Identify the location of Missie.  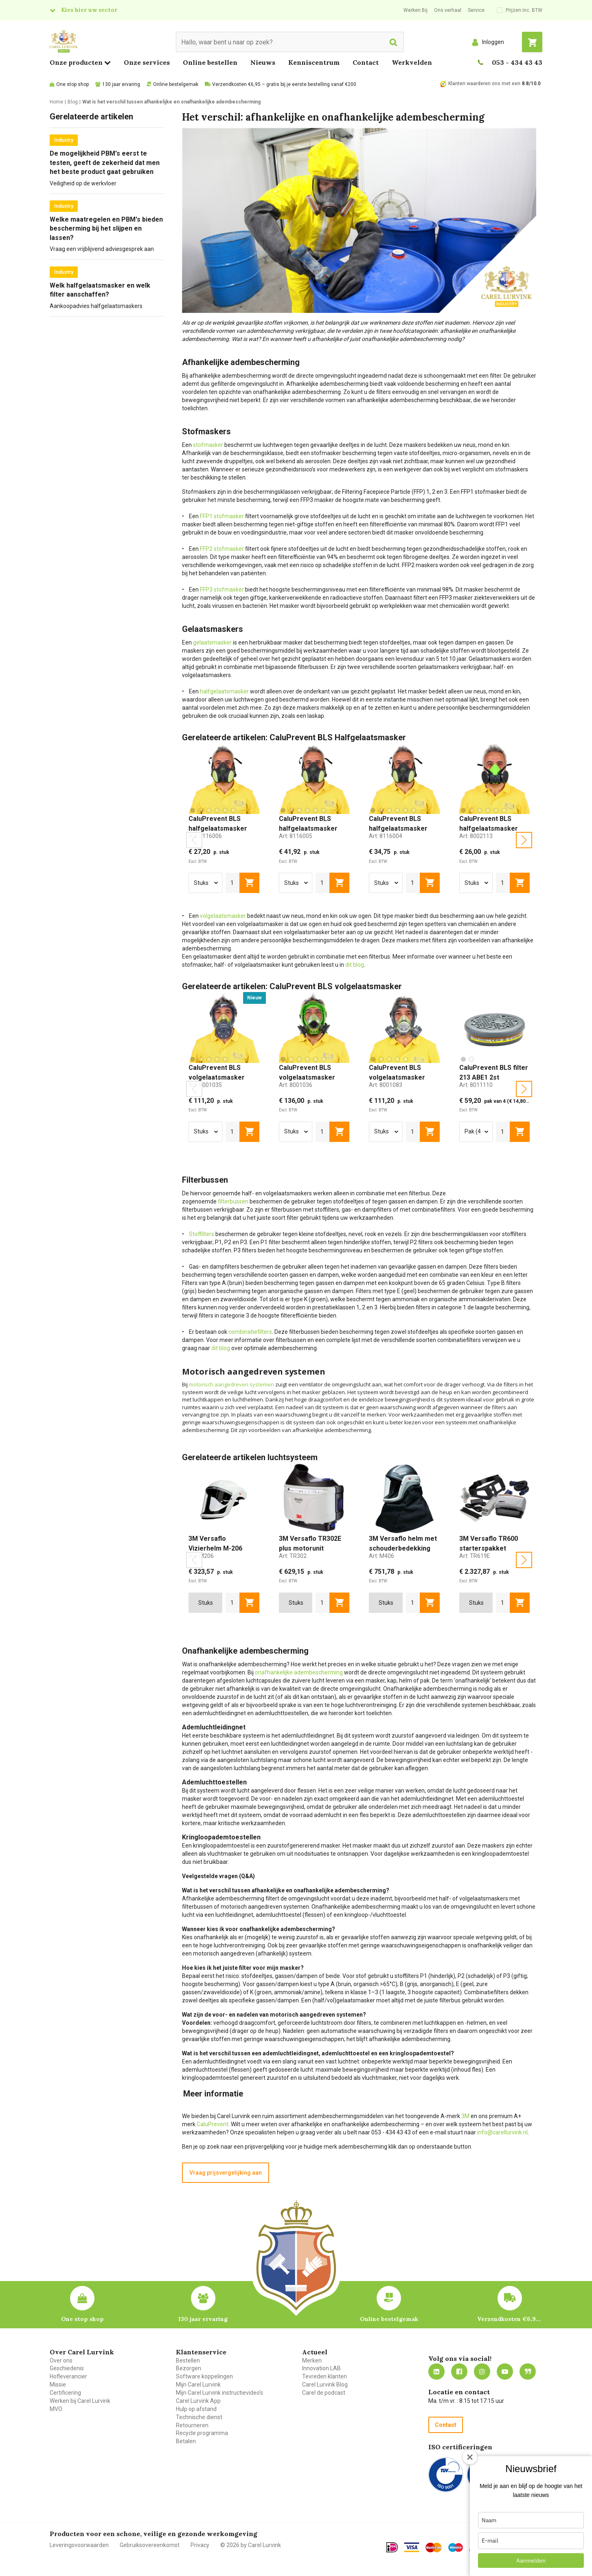
(58, 2384).